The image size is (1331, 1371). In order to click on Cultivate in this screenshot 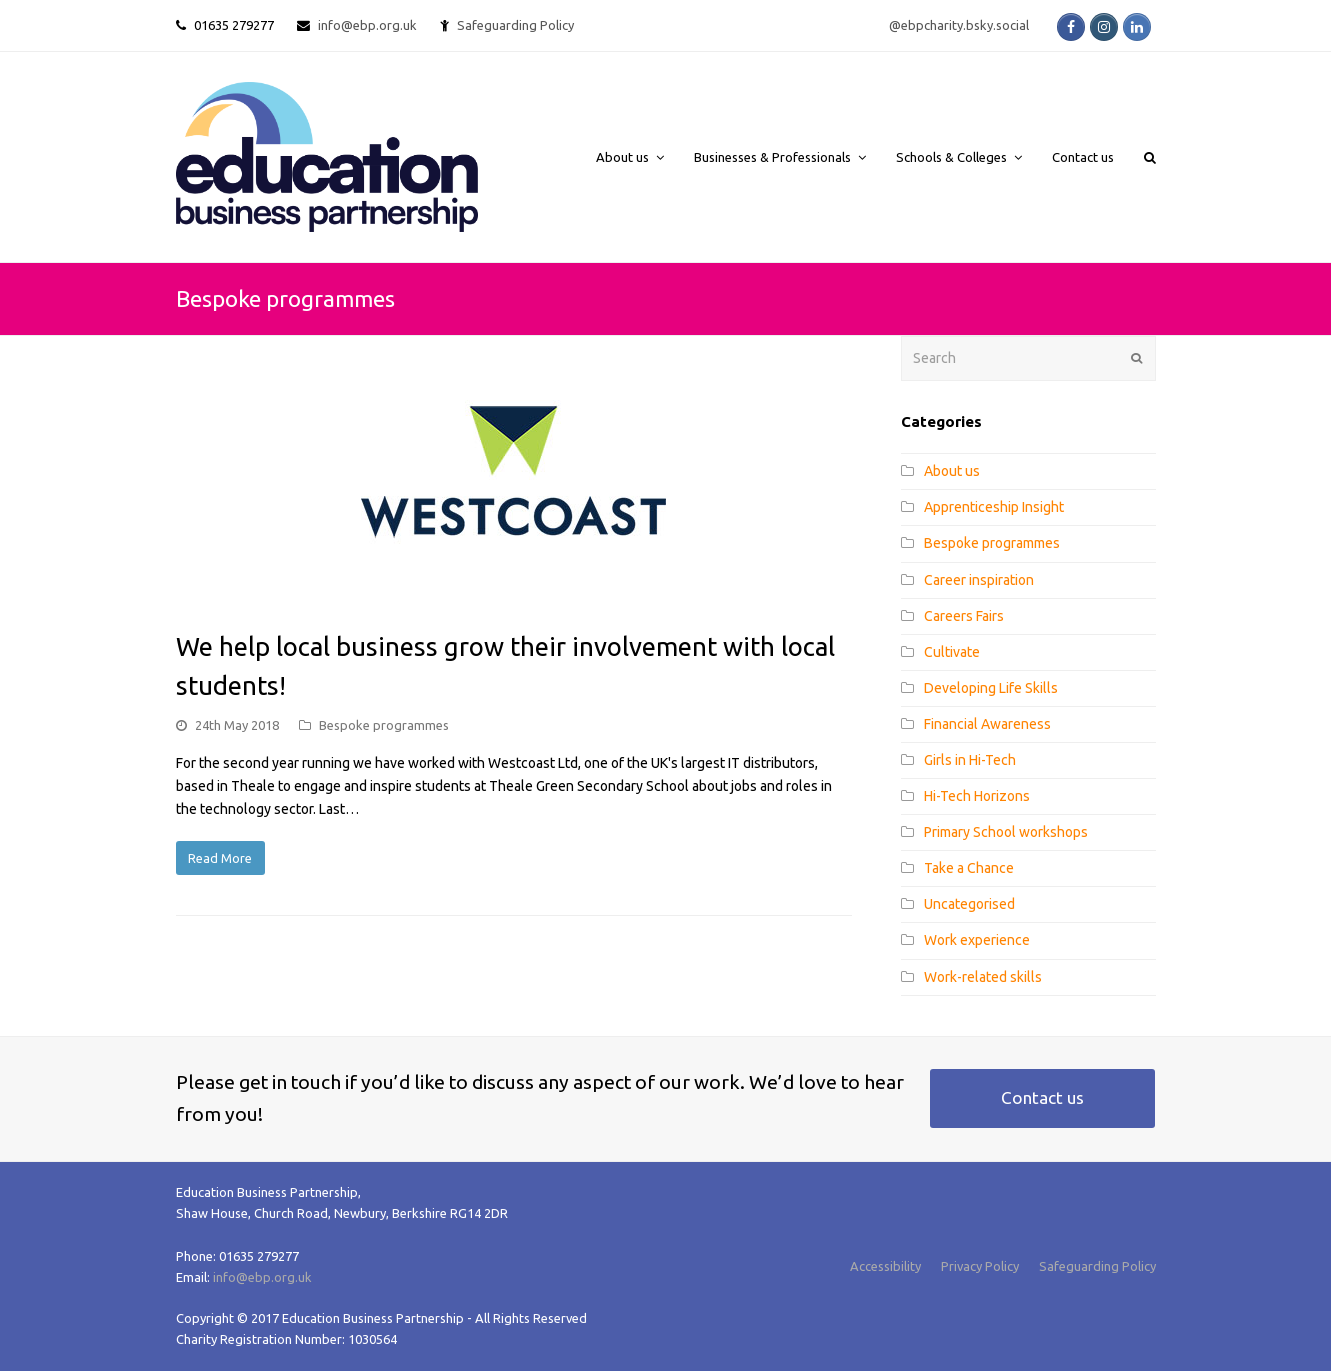, I will do `click(952, 652)`.